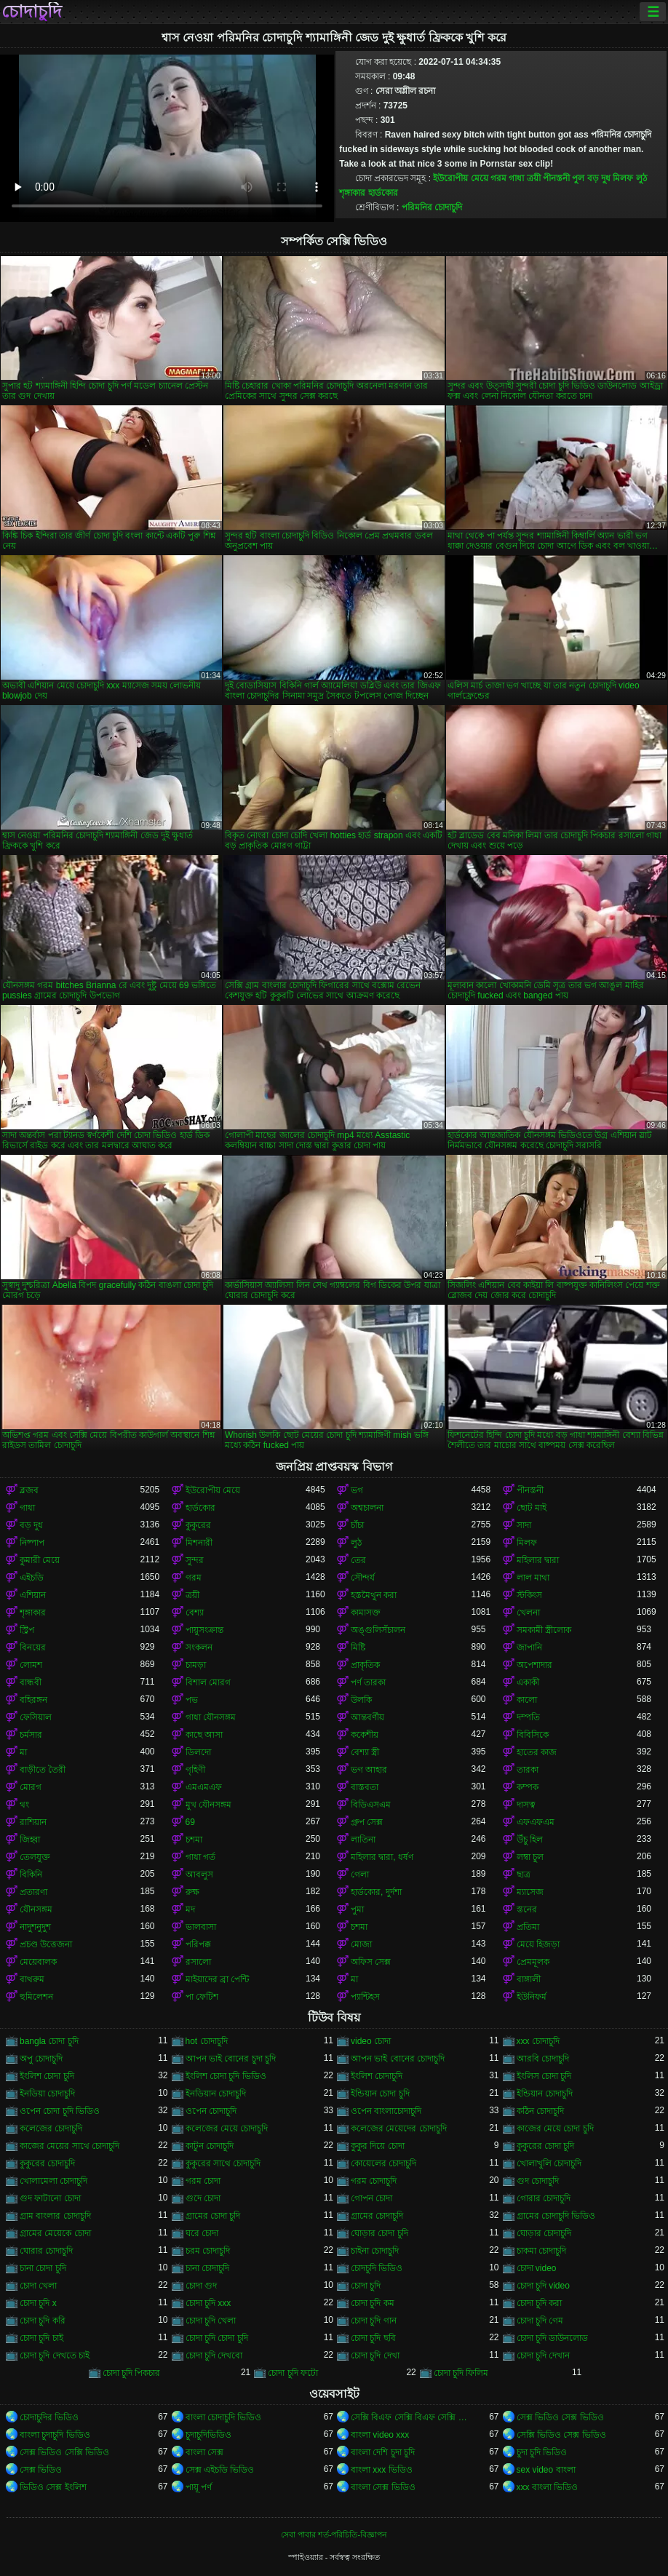 The width and height of the screenshot is (668, 2576). Describe the element at coordinates (201, 2286) in the screenshot. I see `চোদা গুদ` at that location.